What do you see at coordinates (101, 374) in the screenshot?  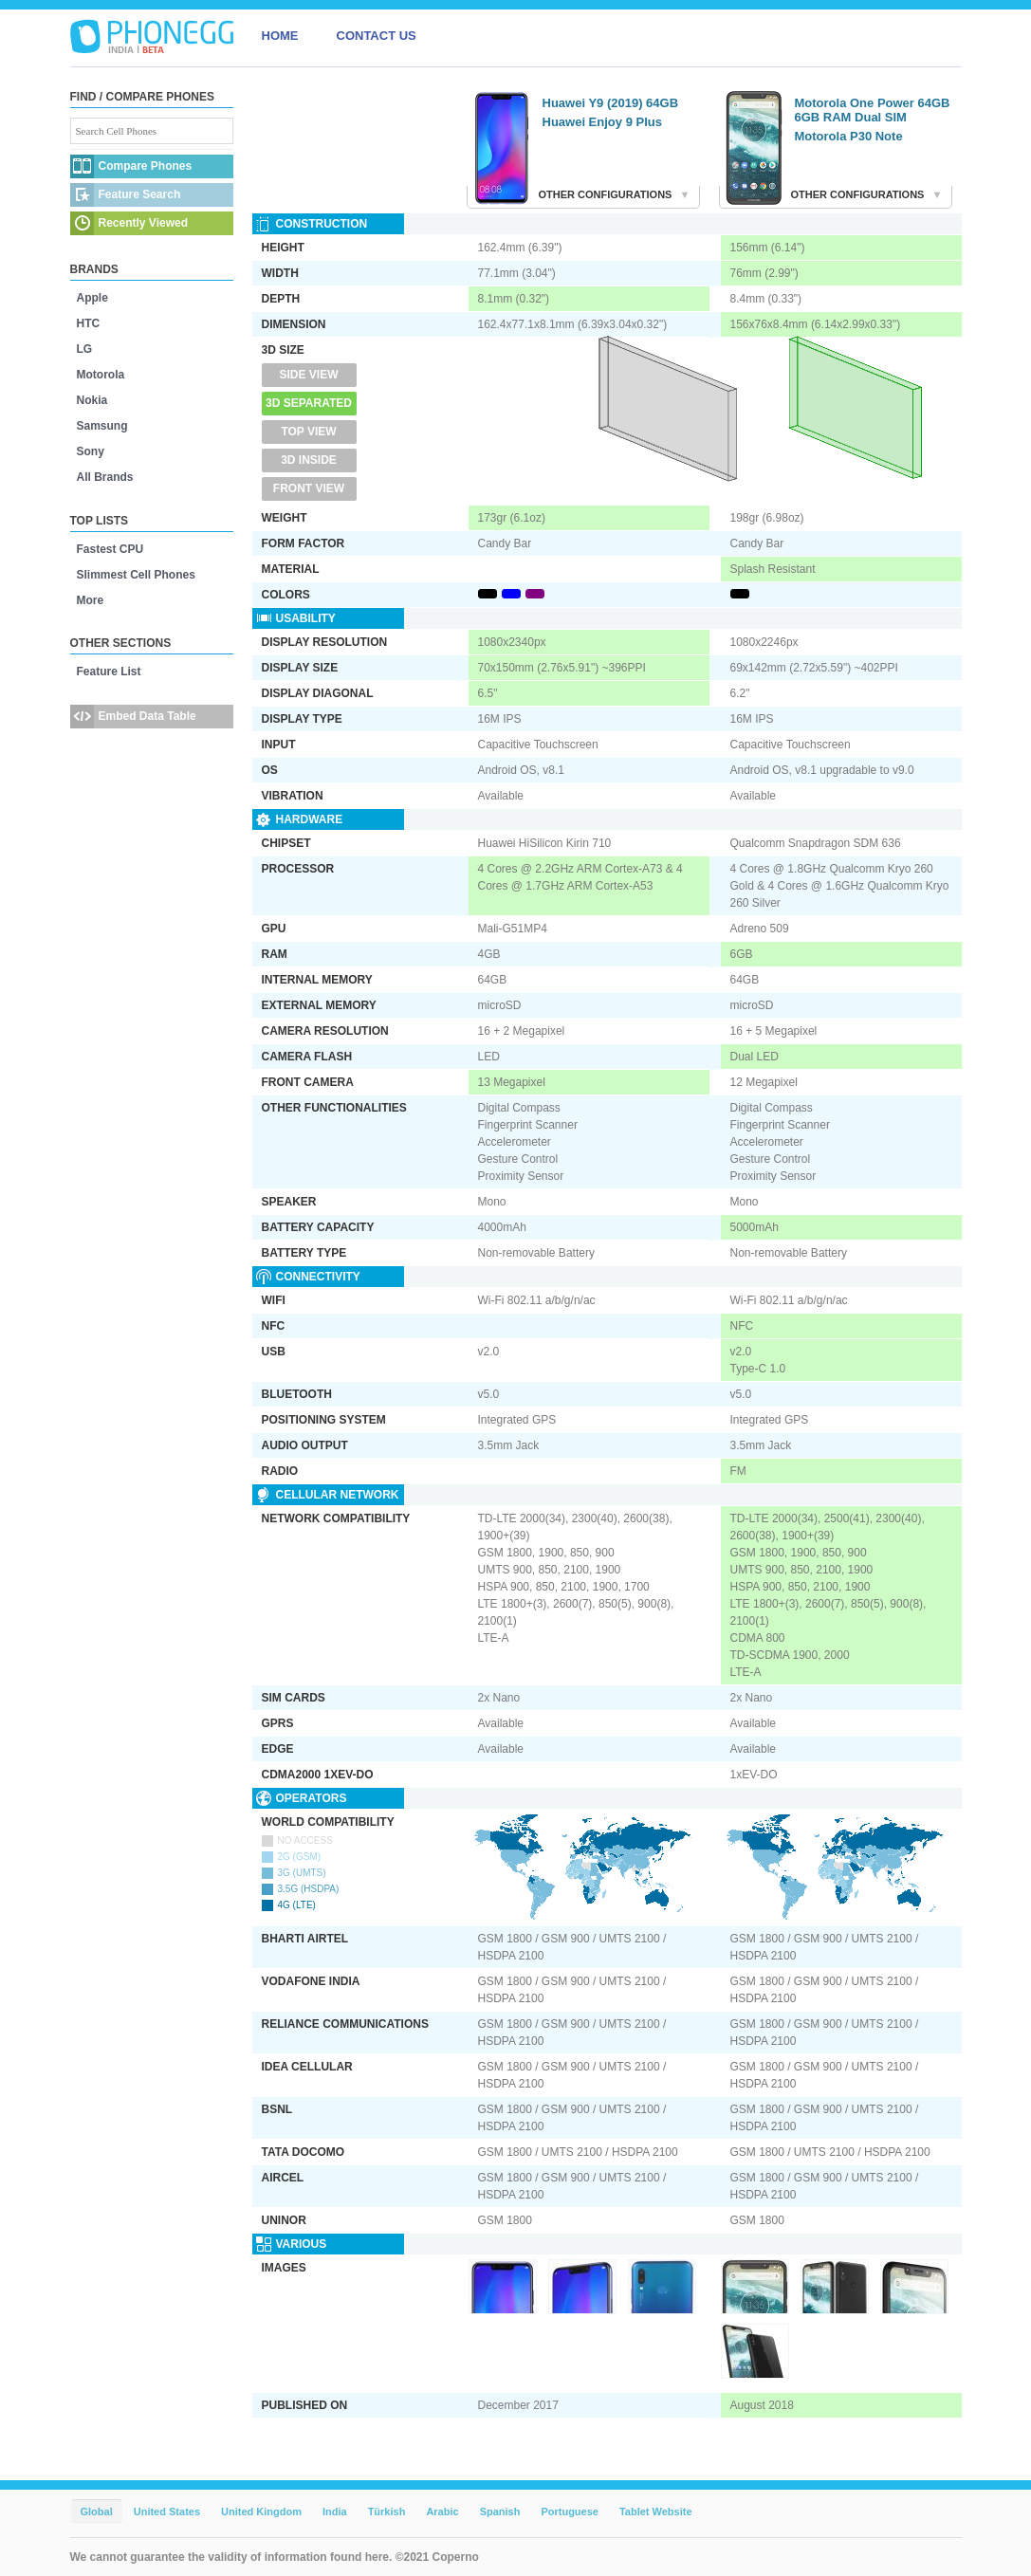 I see `Motorola` at bounding box center [101, 374].